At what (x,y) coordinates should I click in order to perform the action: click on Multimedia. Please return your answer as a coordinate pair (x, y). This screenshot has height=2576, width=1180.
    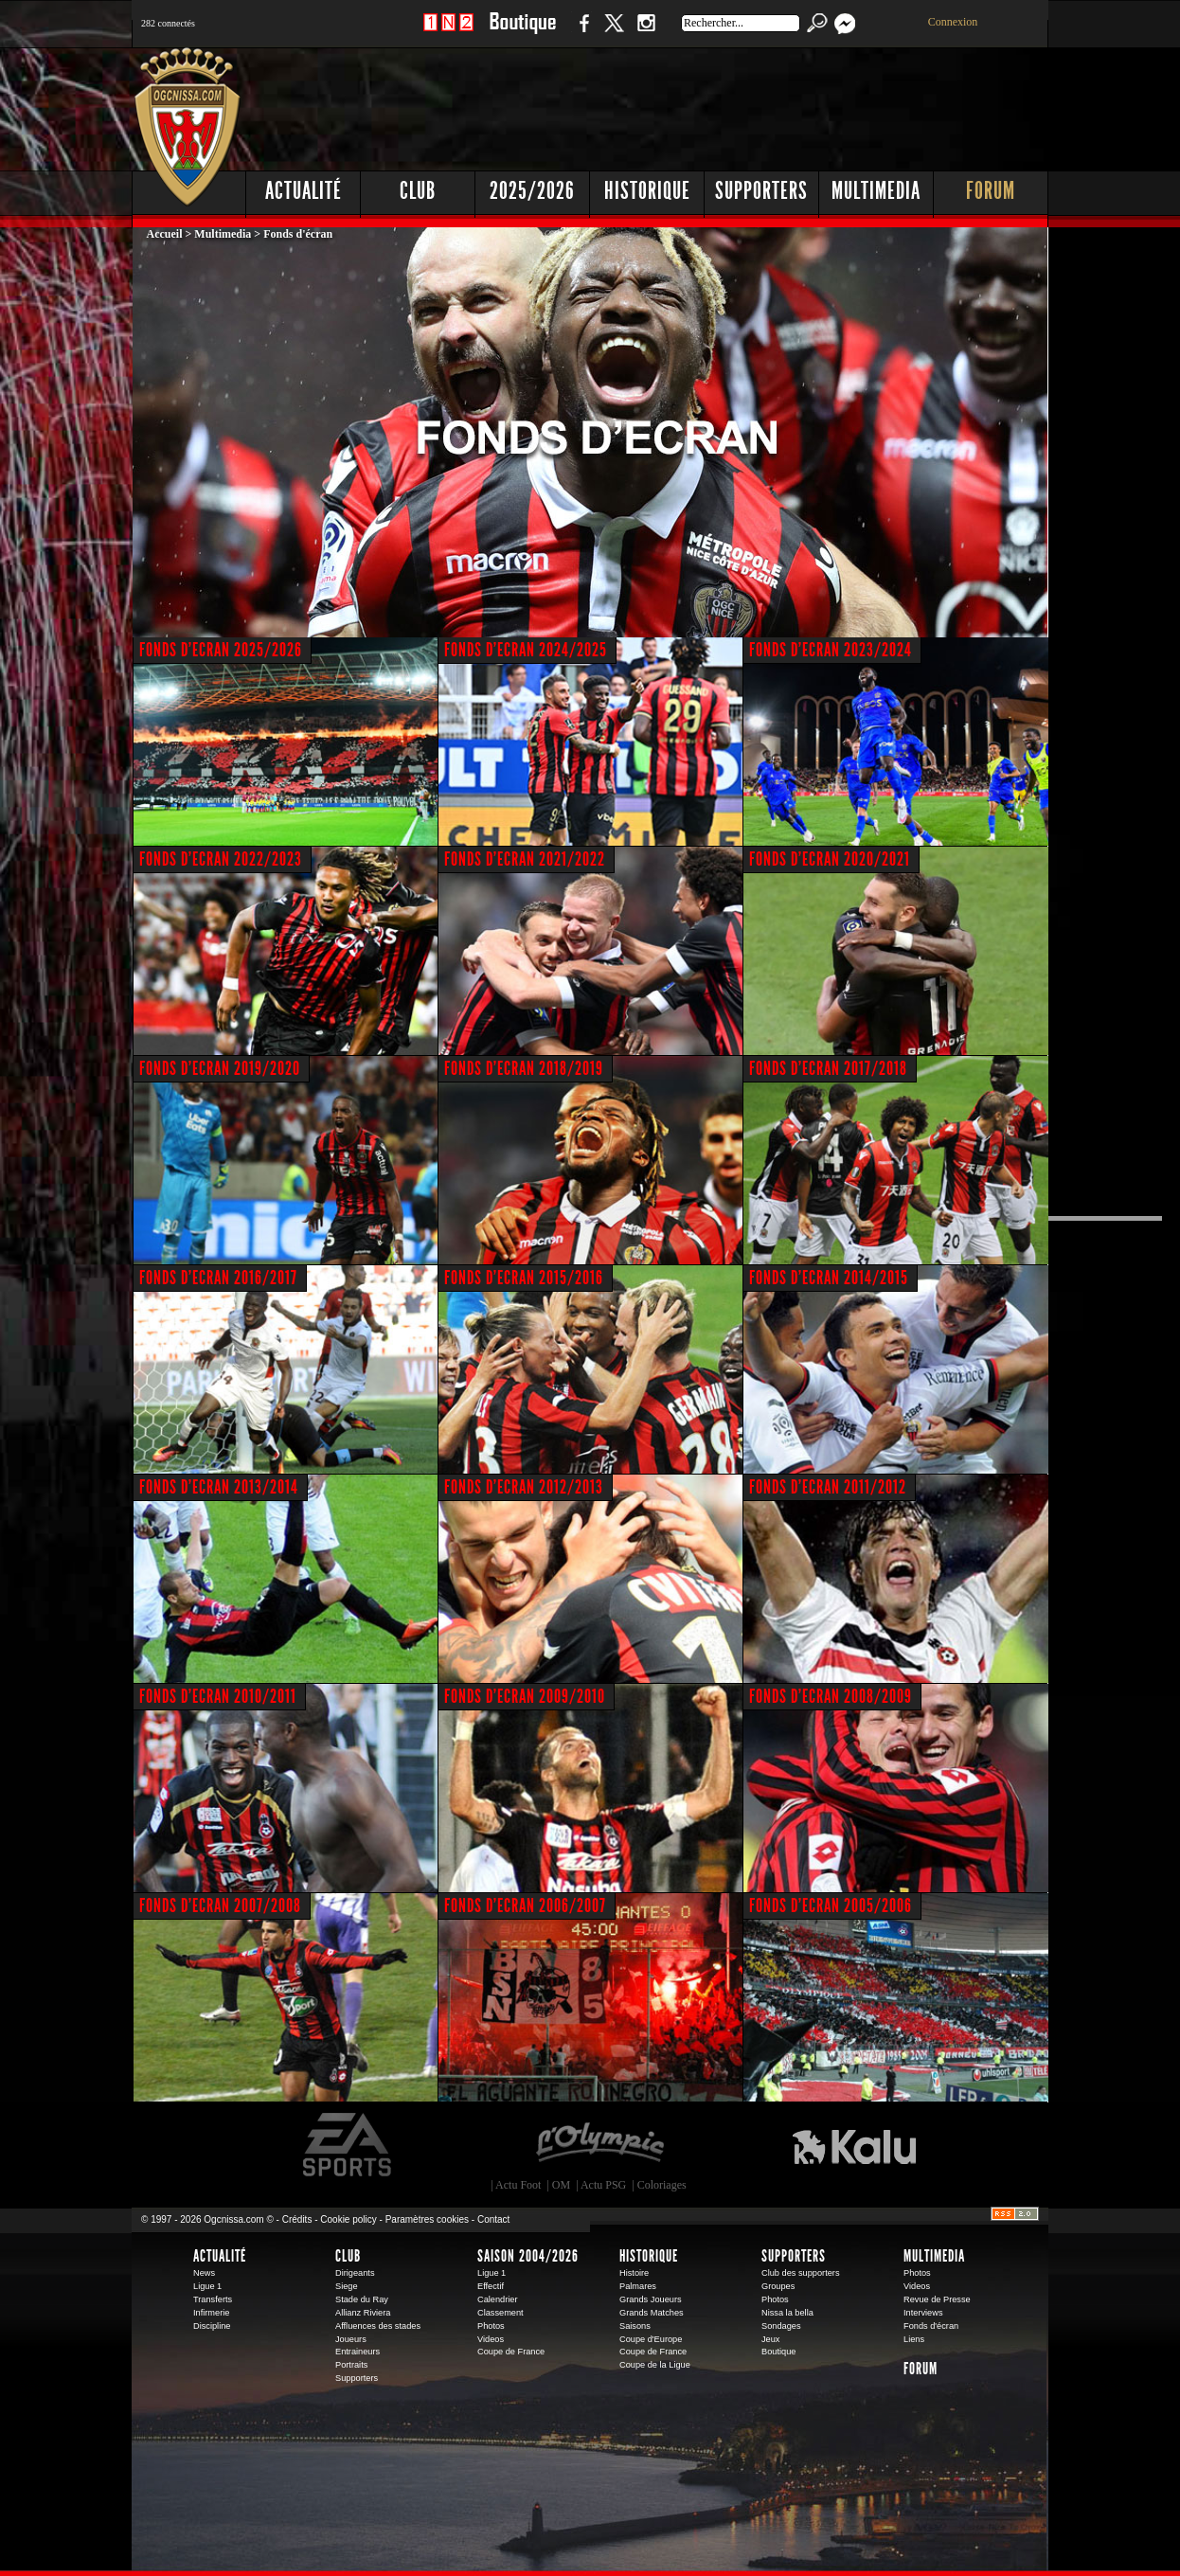
    Looking at the image, I should click on (876, 191).